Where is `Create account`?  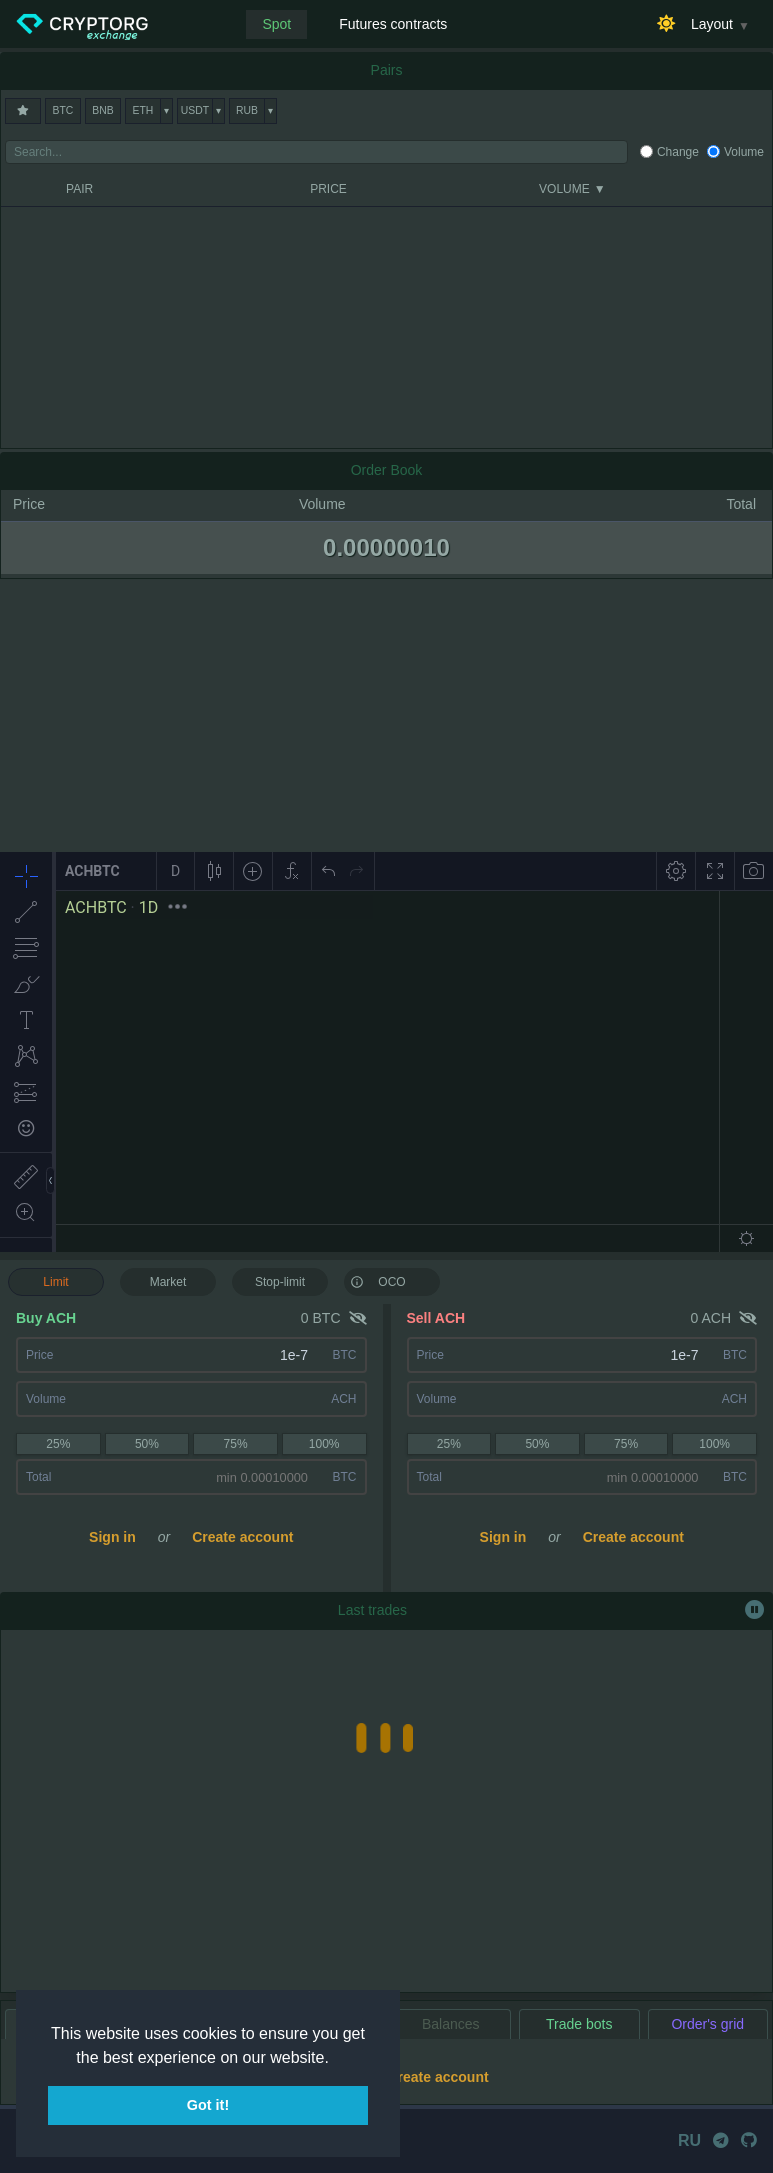
Create account is located at coordinates (242, 1537).